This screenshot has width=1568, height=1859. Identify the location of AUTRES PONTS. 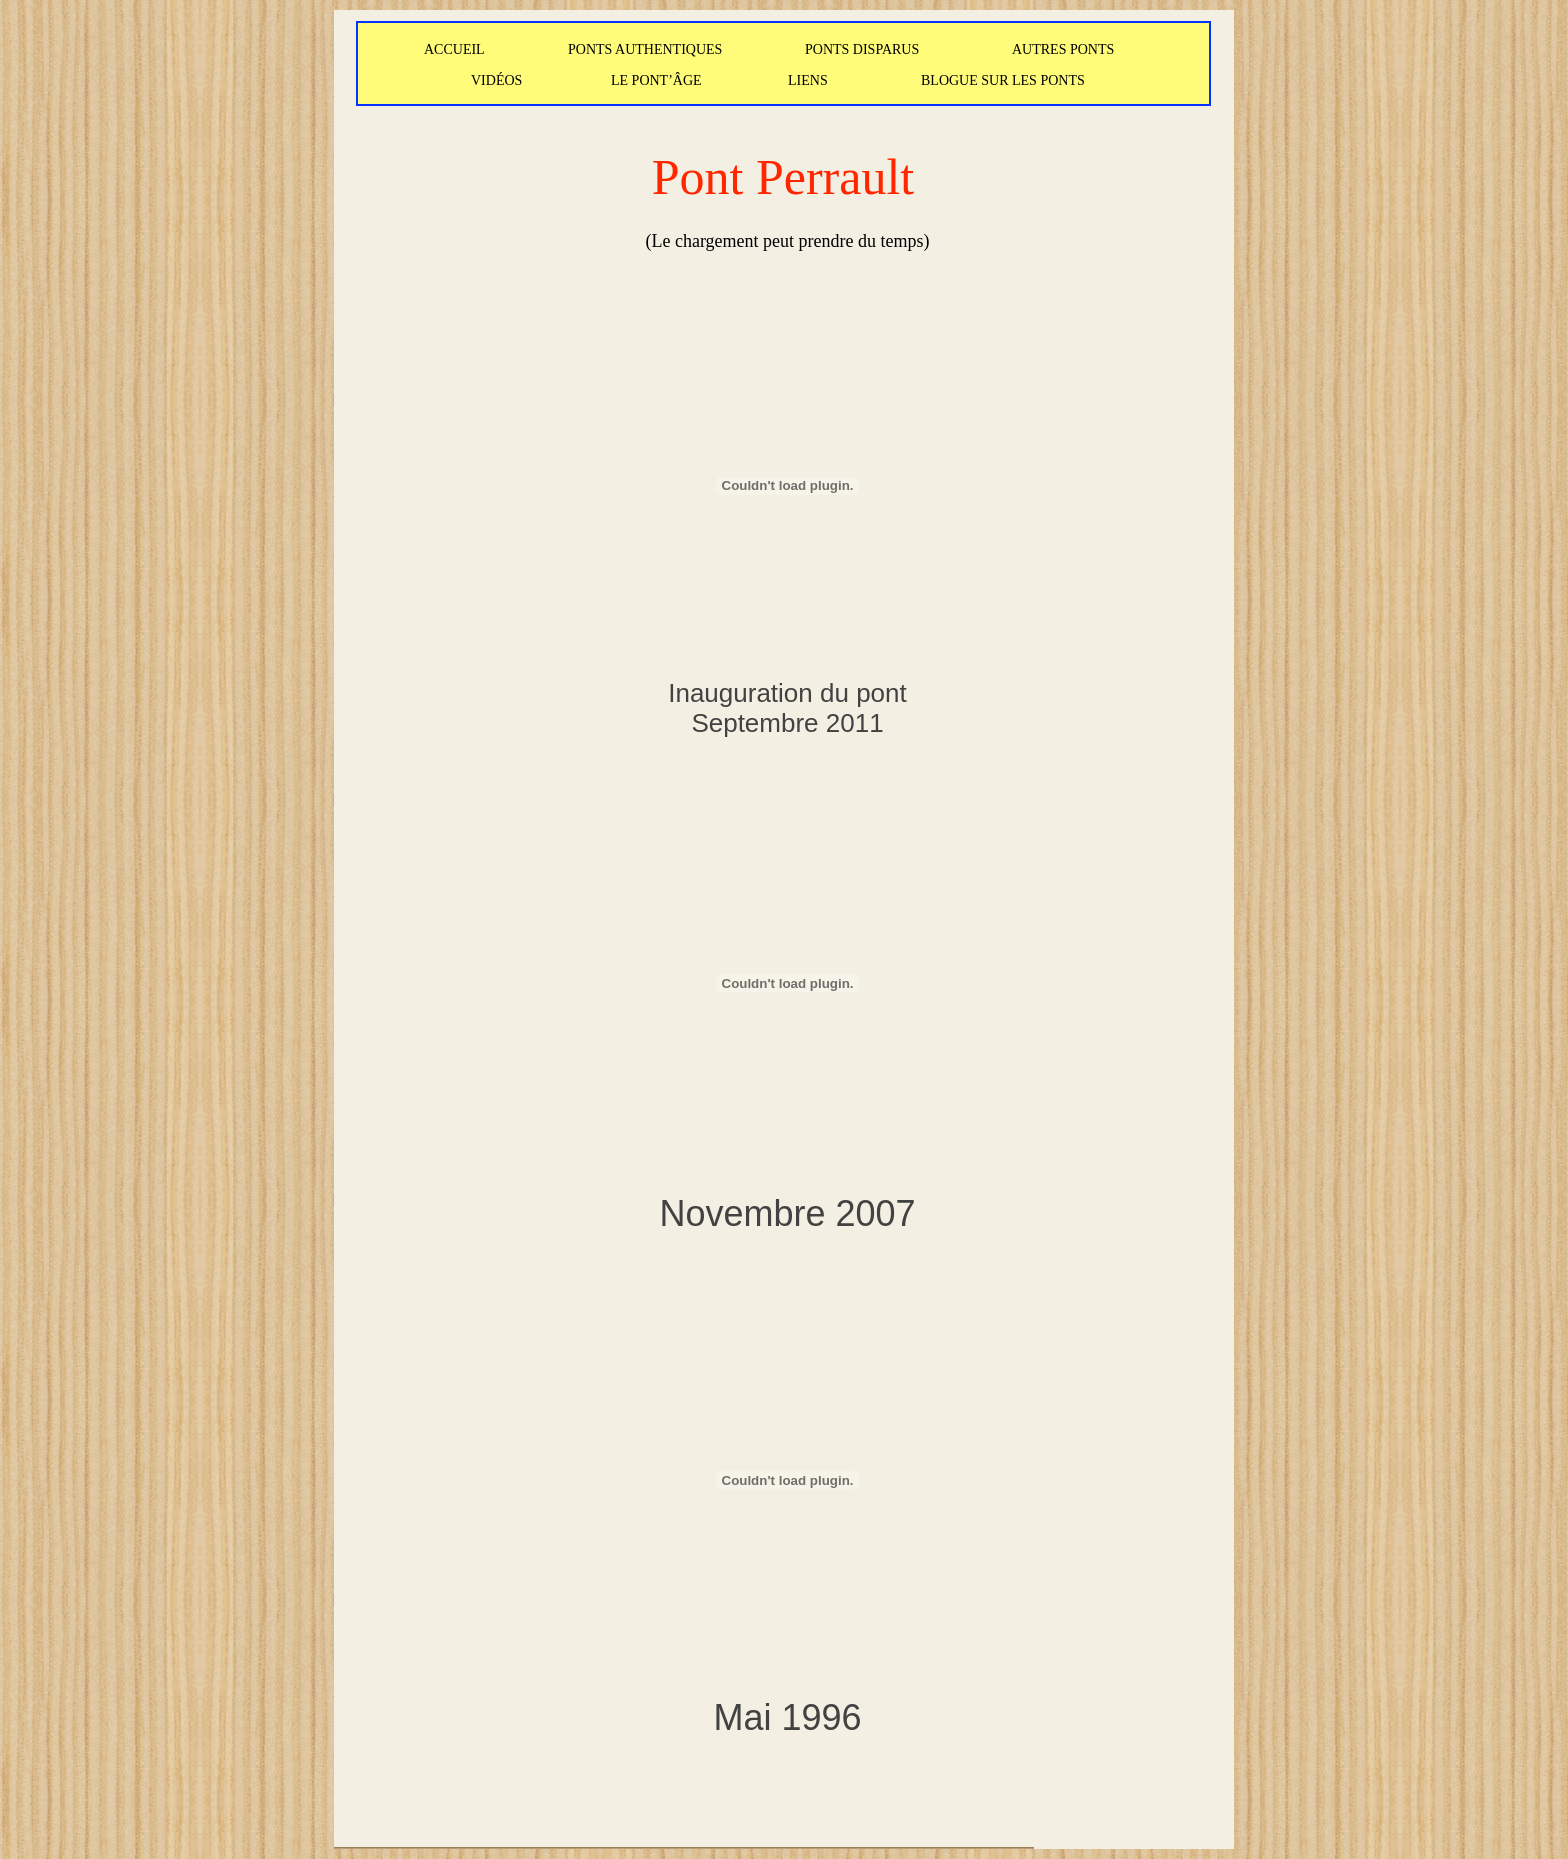
(1063, 49).